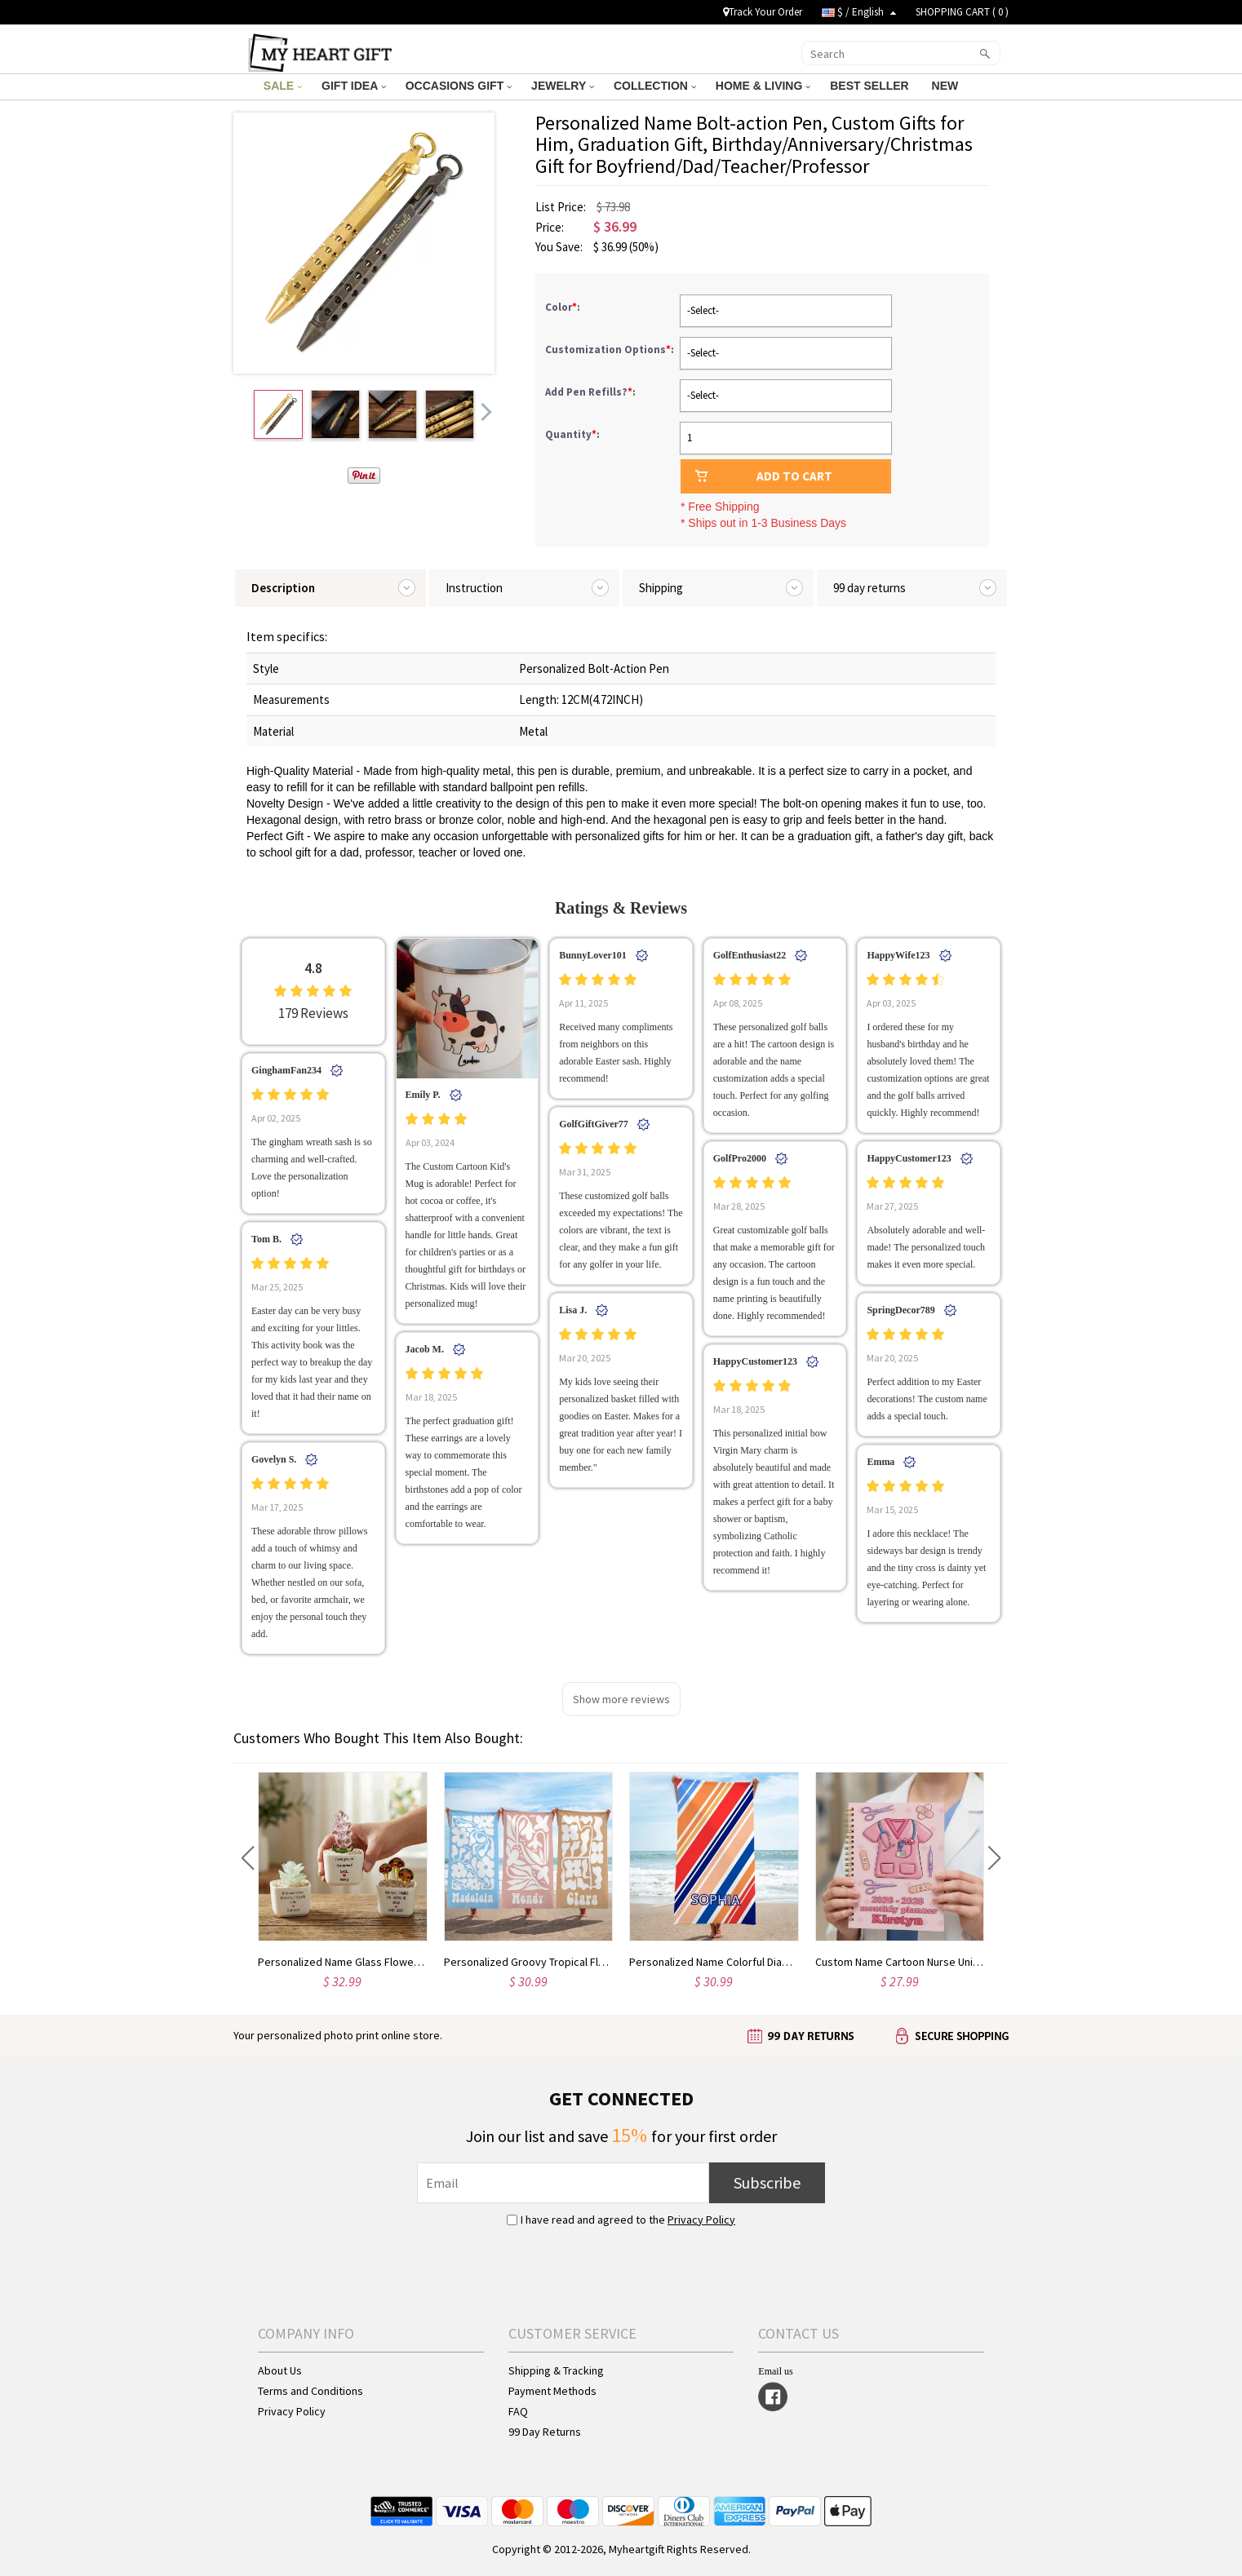  I want to click on GIFT IDEA, so click(354, 85).